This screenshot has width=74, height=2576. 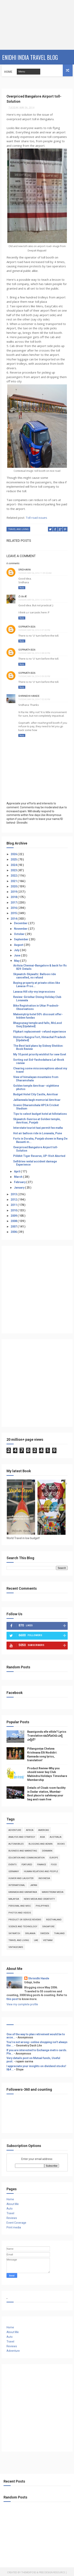 What do you see at coordinates (39, 1052) in the screenshot?
I see `My 10 point priority wishlist for new Govt` at bounding box center [39, 1052].